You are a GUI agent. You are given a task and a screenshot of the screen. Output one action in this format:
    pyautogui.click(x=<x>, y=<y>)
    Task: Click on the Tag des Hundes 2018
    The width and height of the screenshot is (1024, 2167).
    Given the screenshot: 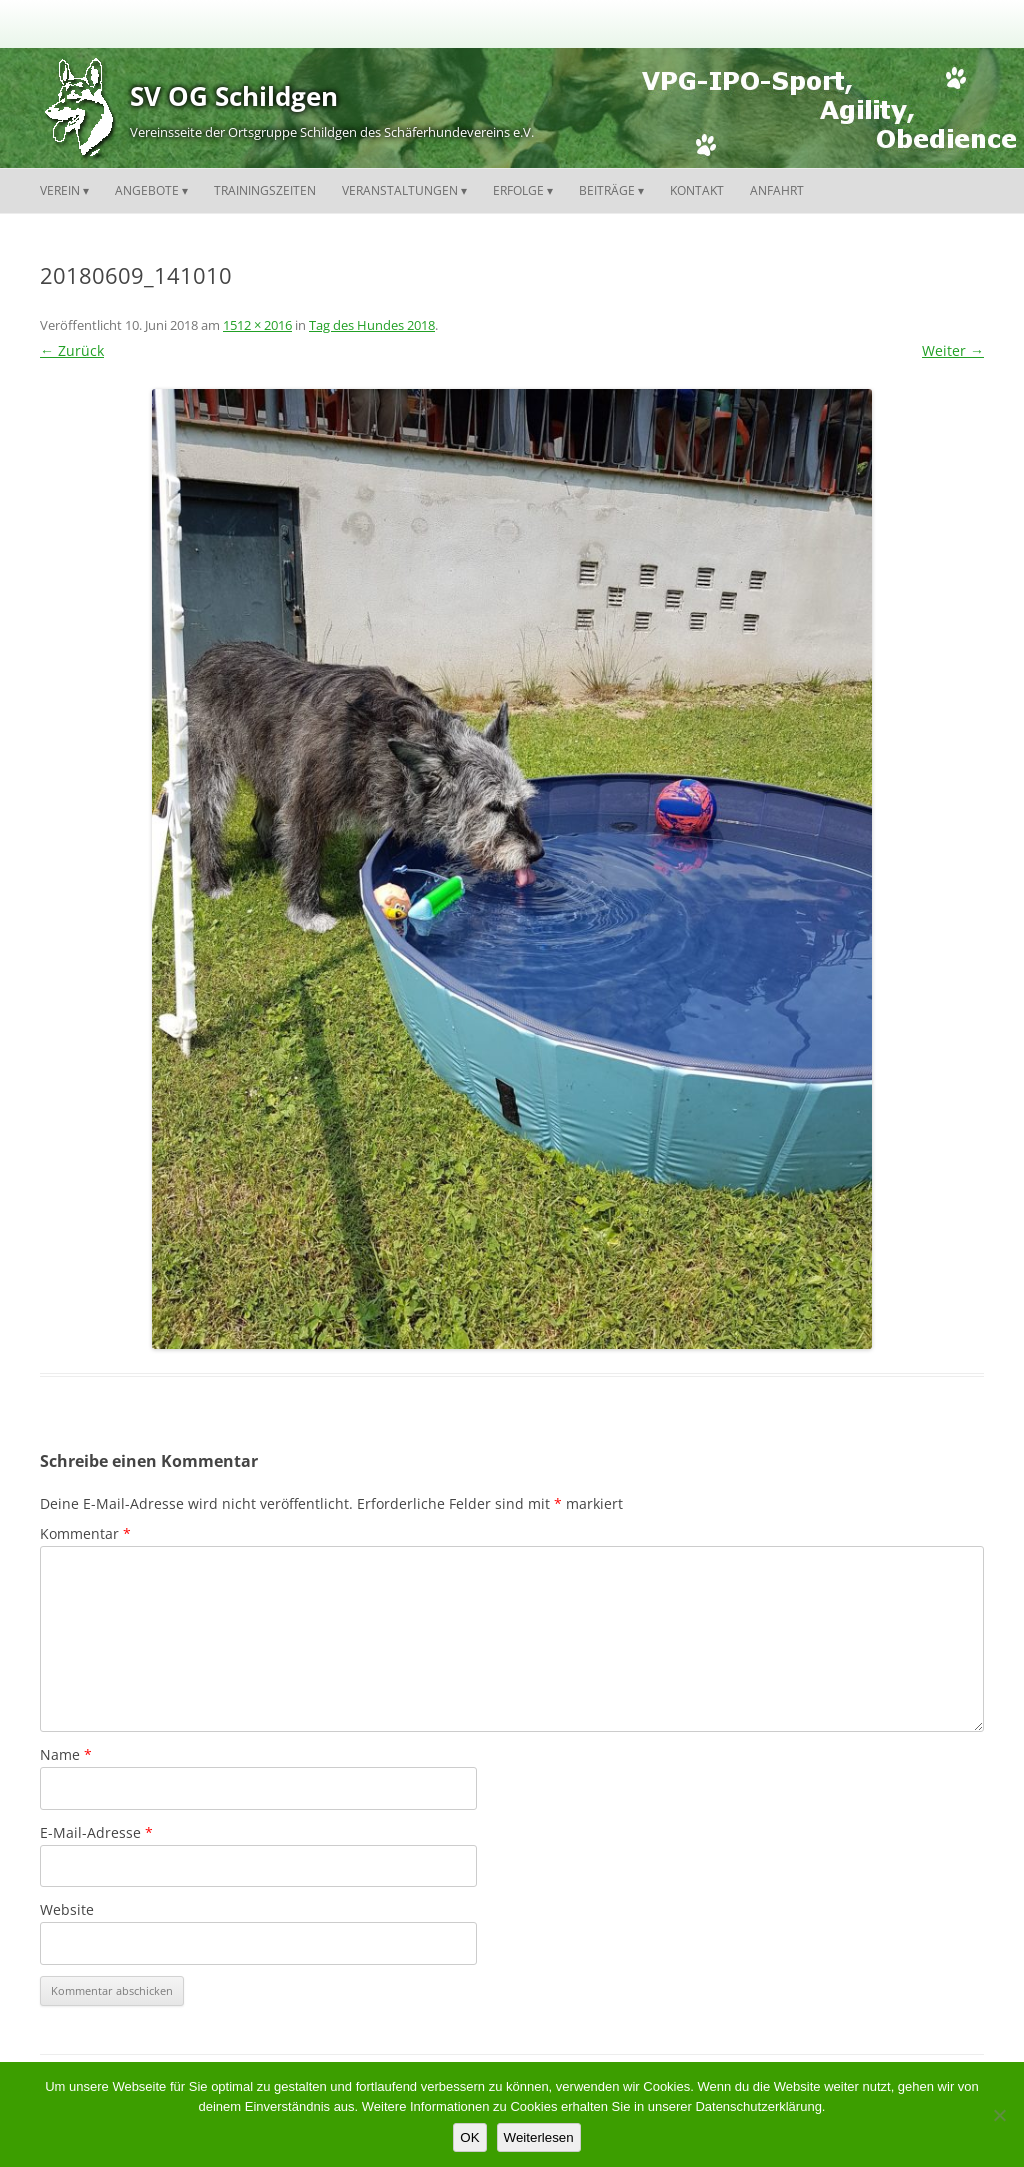 What is the action you would take?
    pyautogui.click(x=372, y=325)
    